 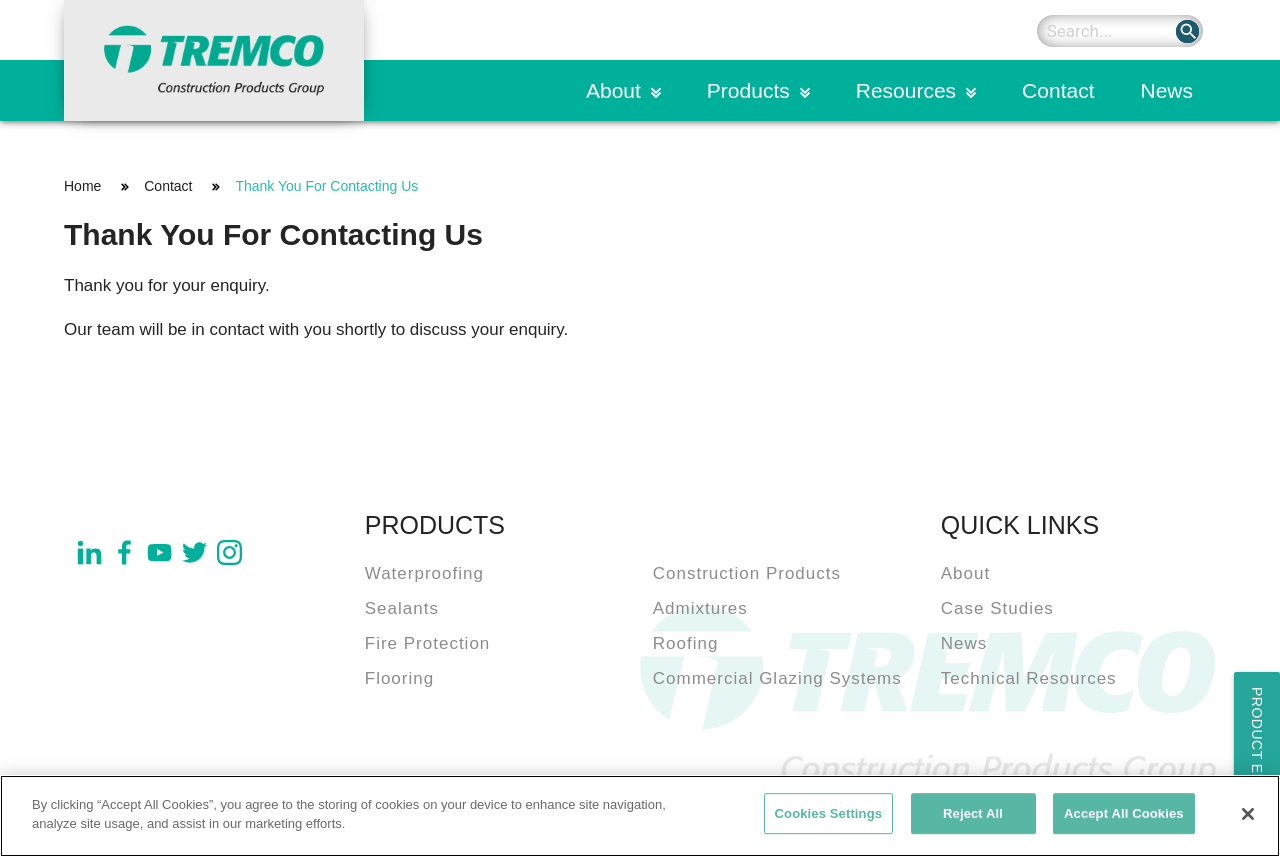 I want to click on Commercial Glazing Systems, so click(x=777, y=678).